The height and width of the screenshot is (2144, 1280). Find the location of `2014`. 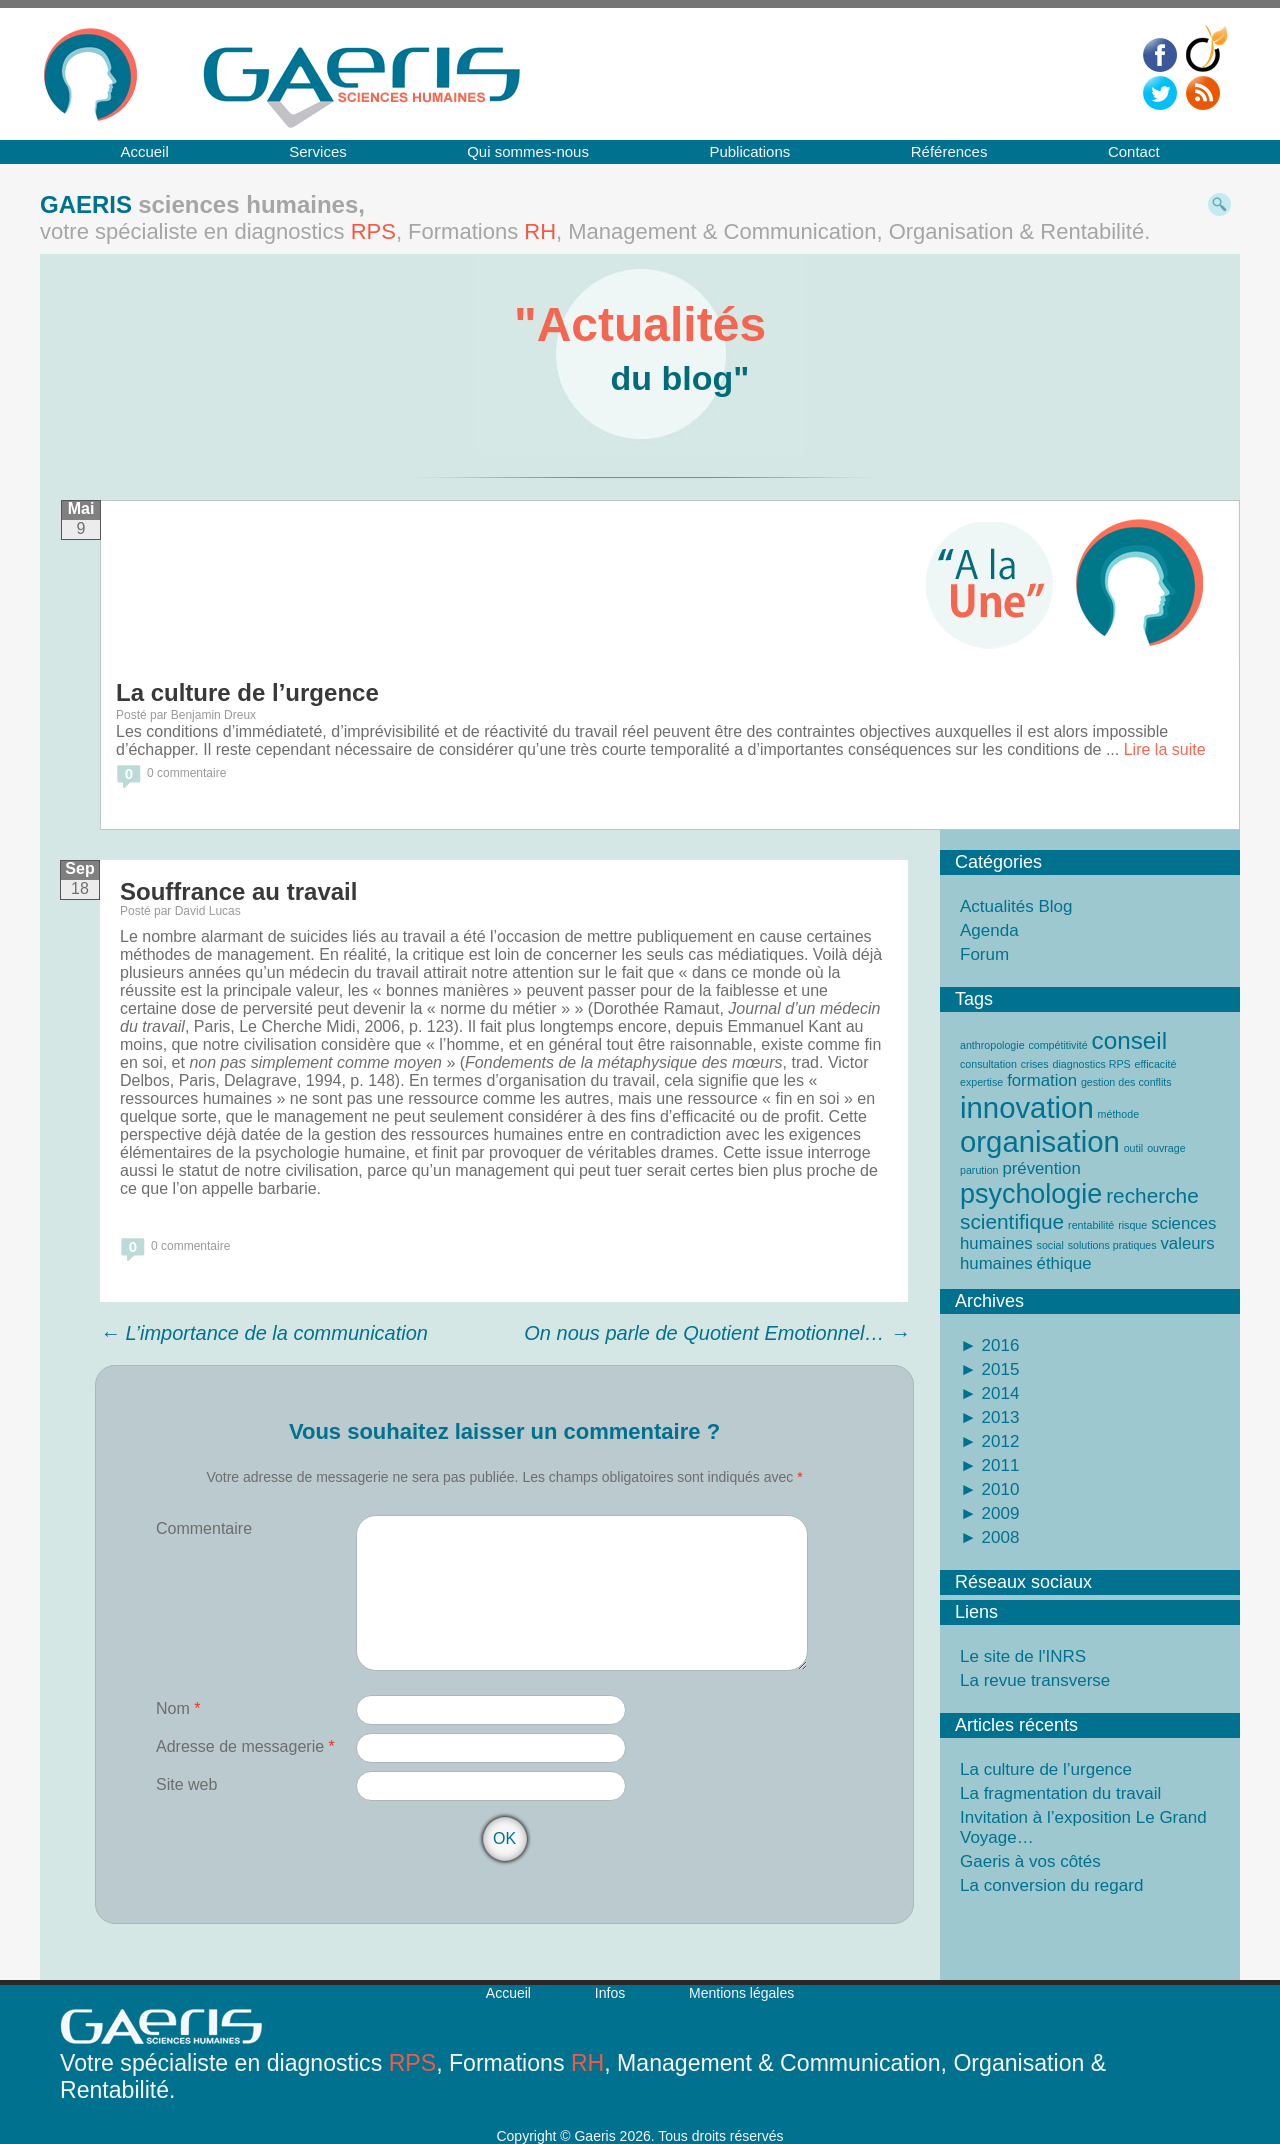

2014 is located at coordinates (998, 1393).